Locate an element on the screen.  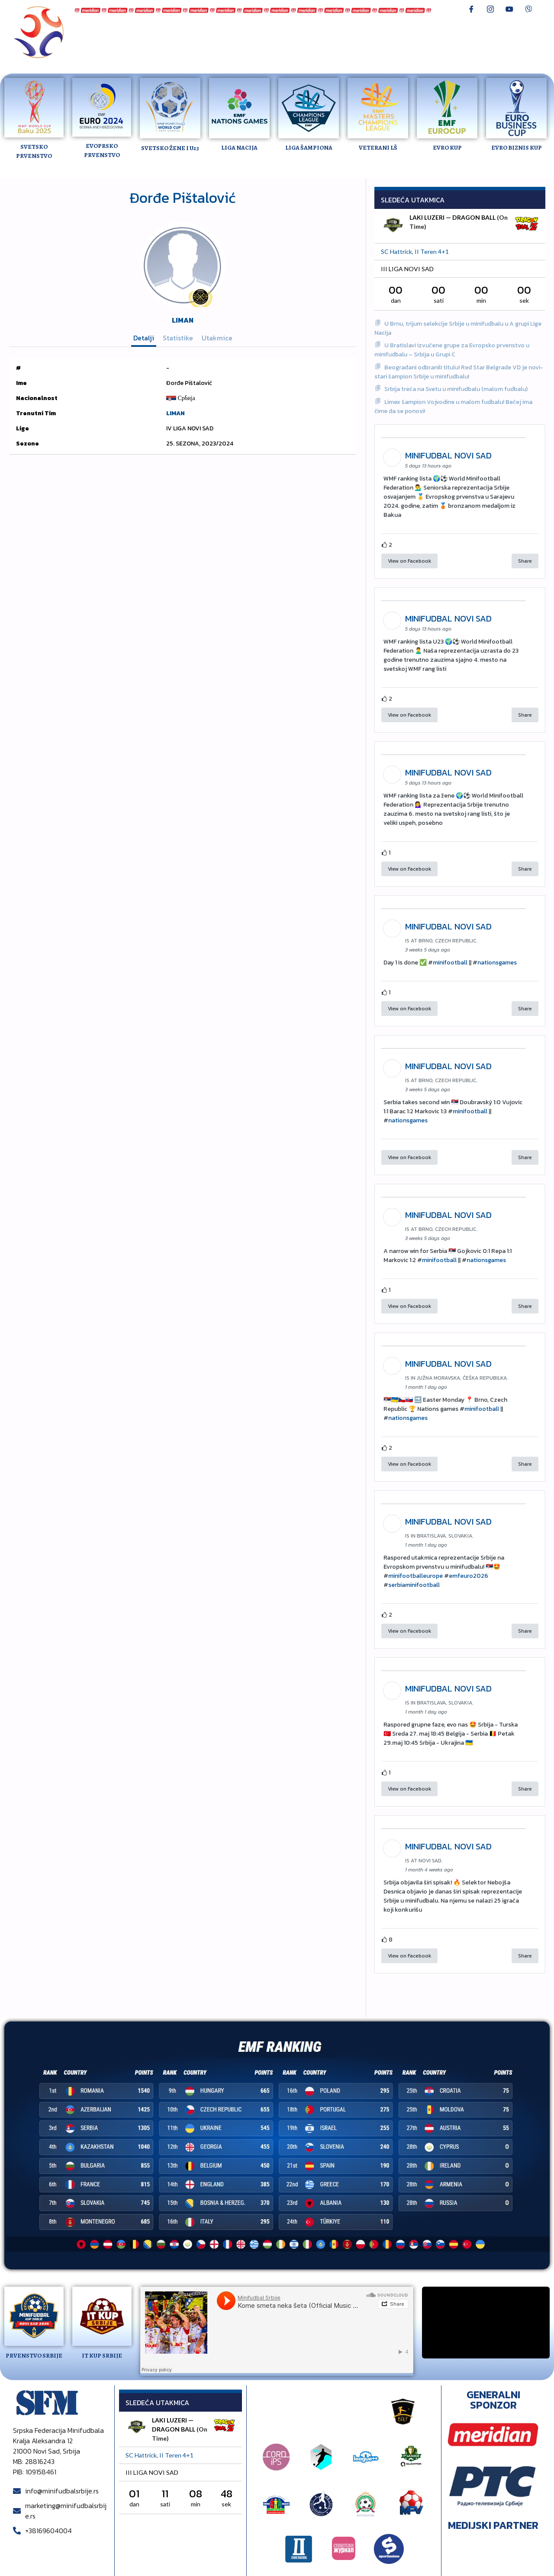
View on Facebook is located at coordinates (409, 561).